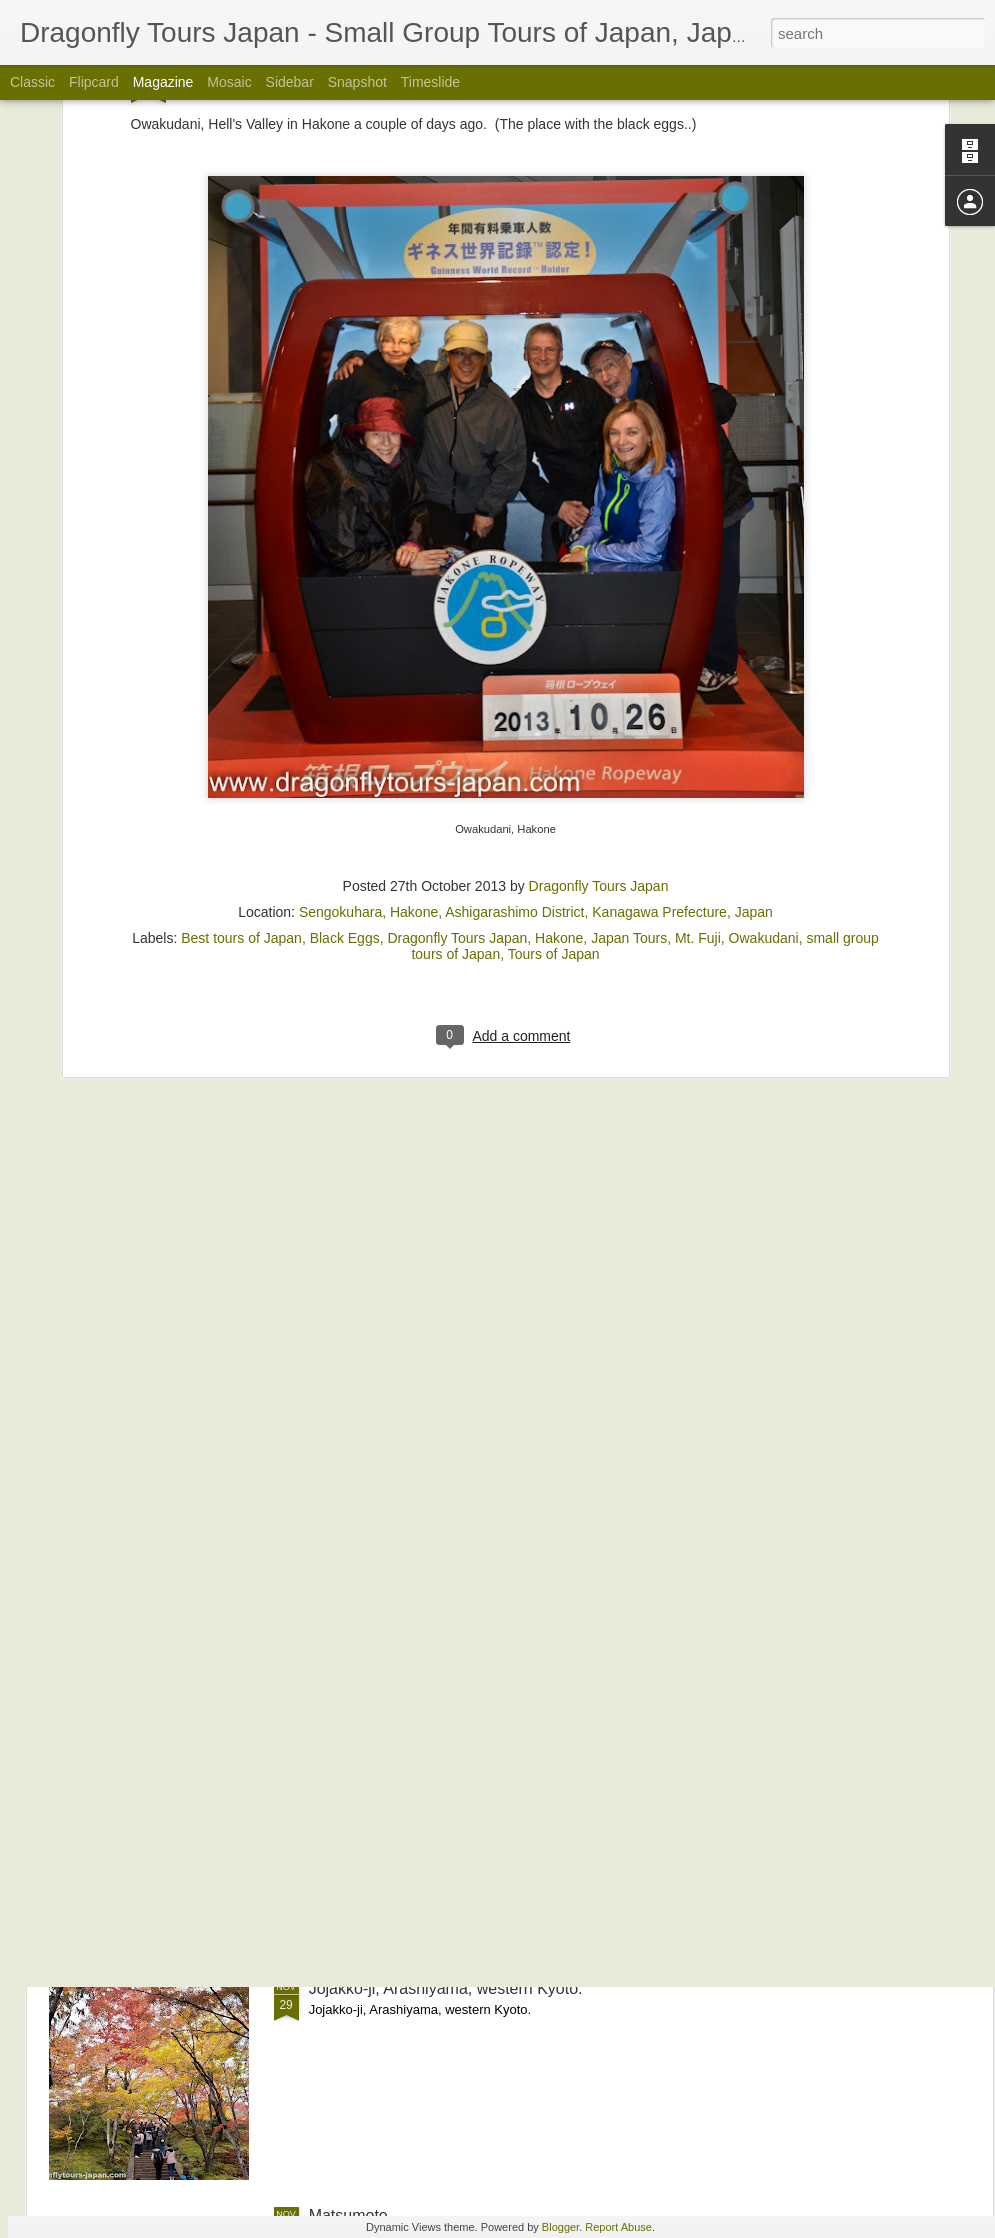 This screenshot has height=2238, width=995. What do you see at coordinates (163, 82) in the screenshot?
I see `Magazine` at bounding box center [163, 82].